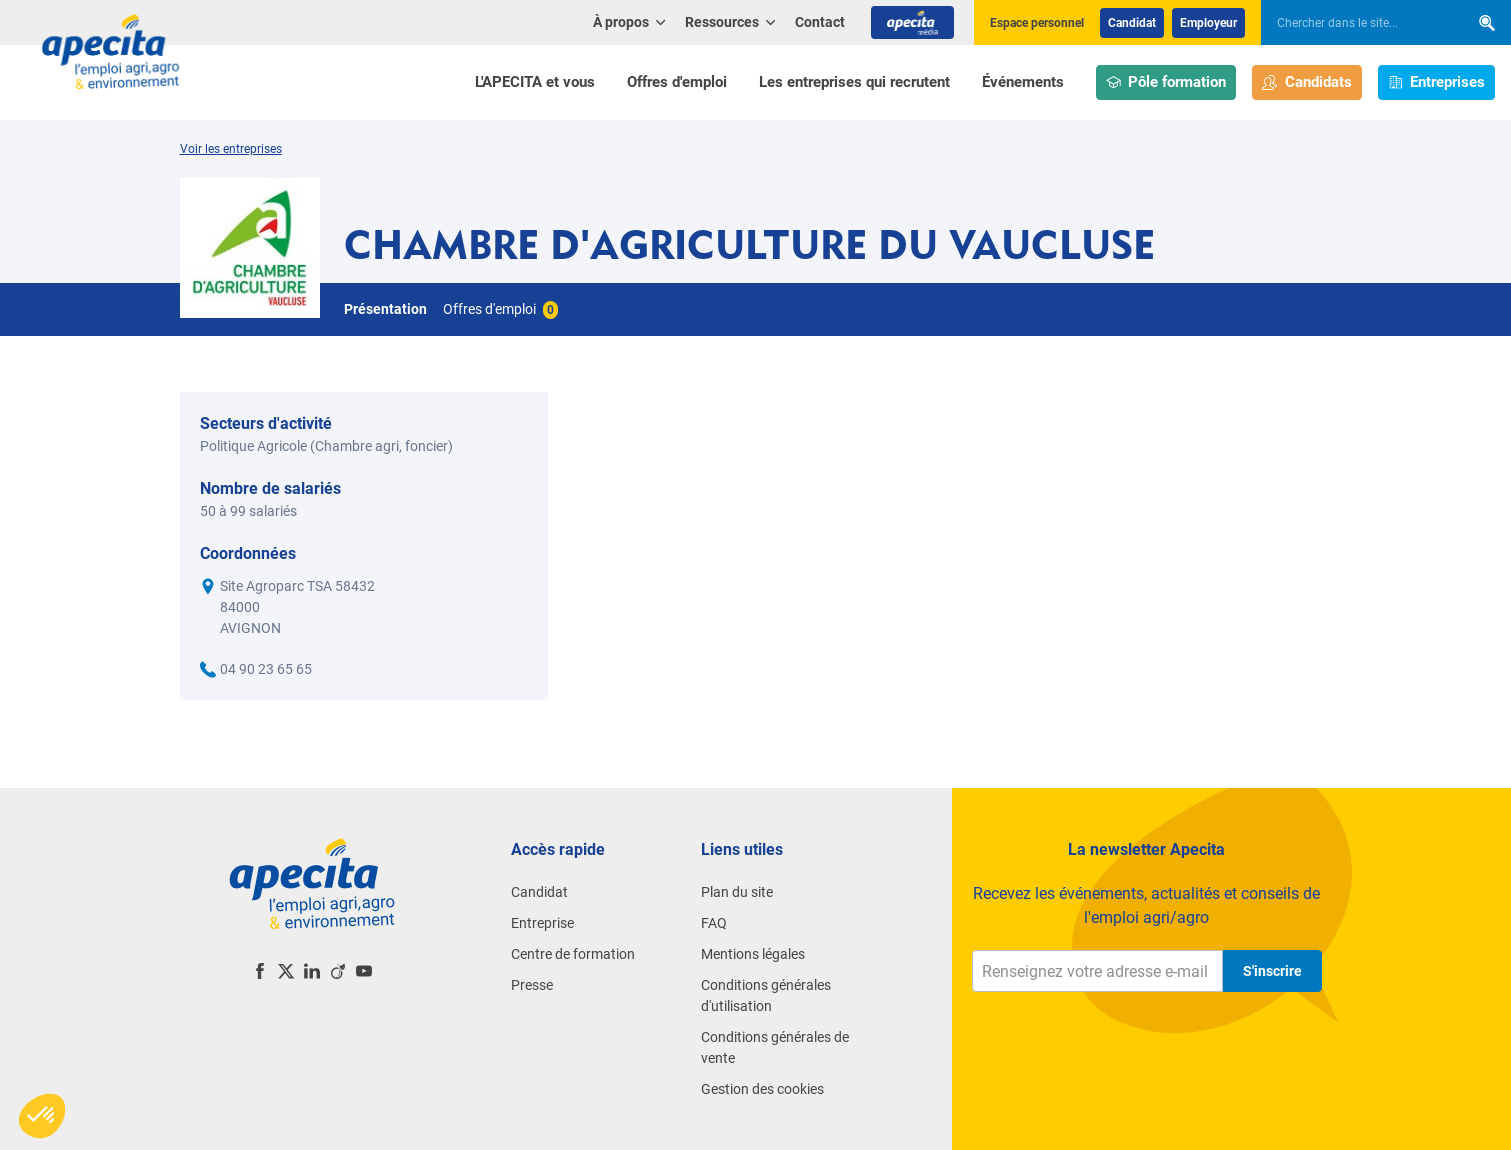 Image resolution: width=1511 pixels, height=1150 pixels. I want to click on Candidats, so click(1307, 82).